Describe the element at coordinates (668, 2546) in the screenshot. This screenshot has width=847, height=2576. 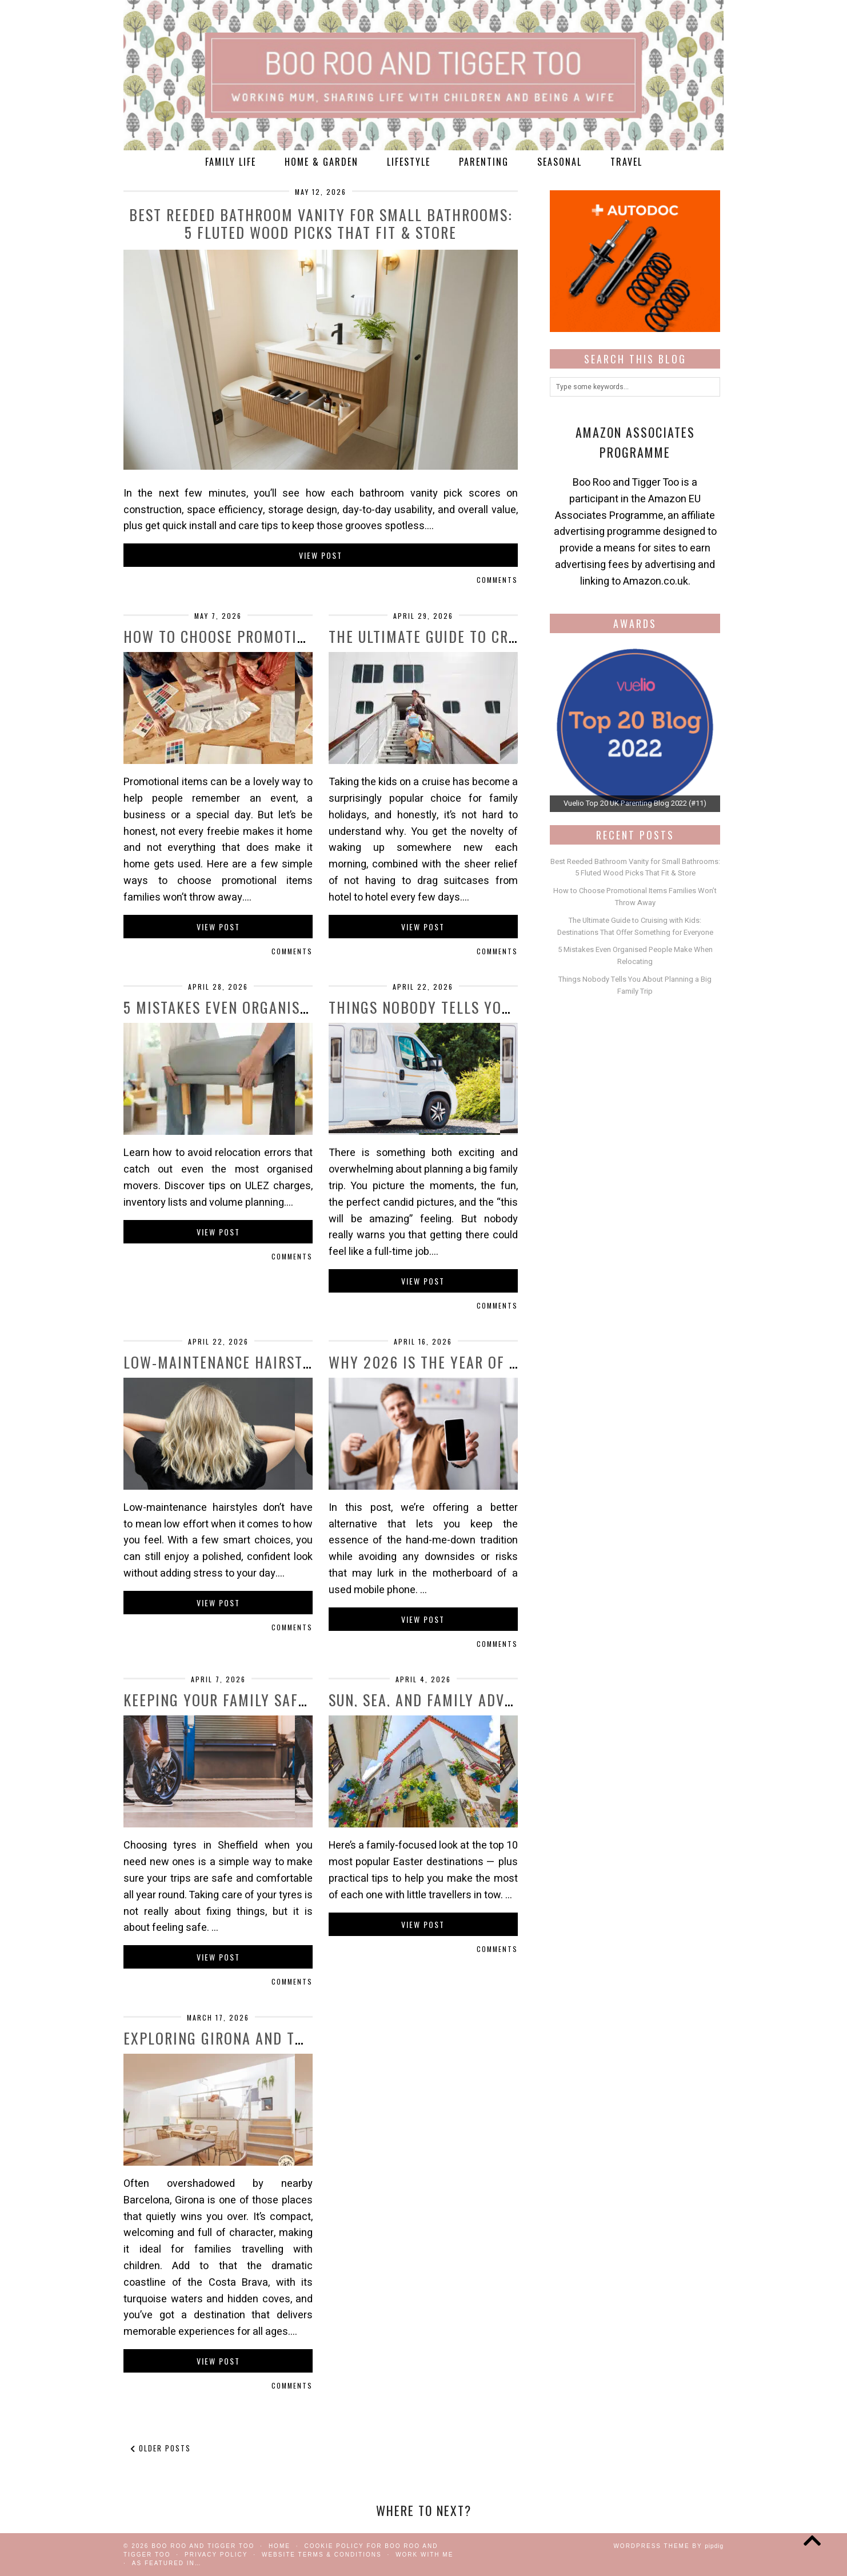
I see `WordPress Theme by` at that location.